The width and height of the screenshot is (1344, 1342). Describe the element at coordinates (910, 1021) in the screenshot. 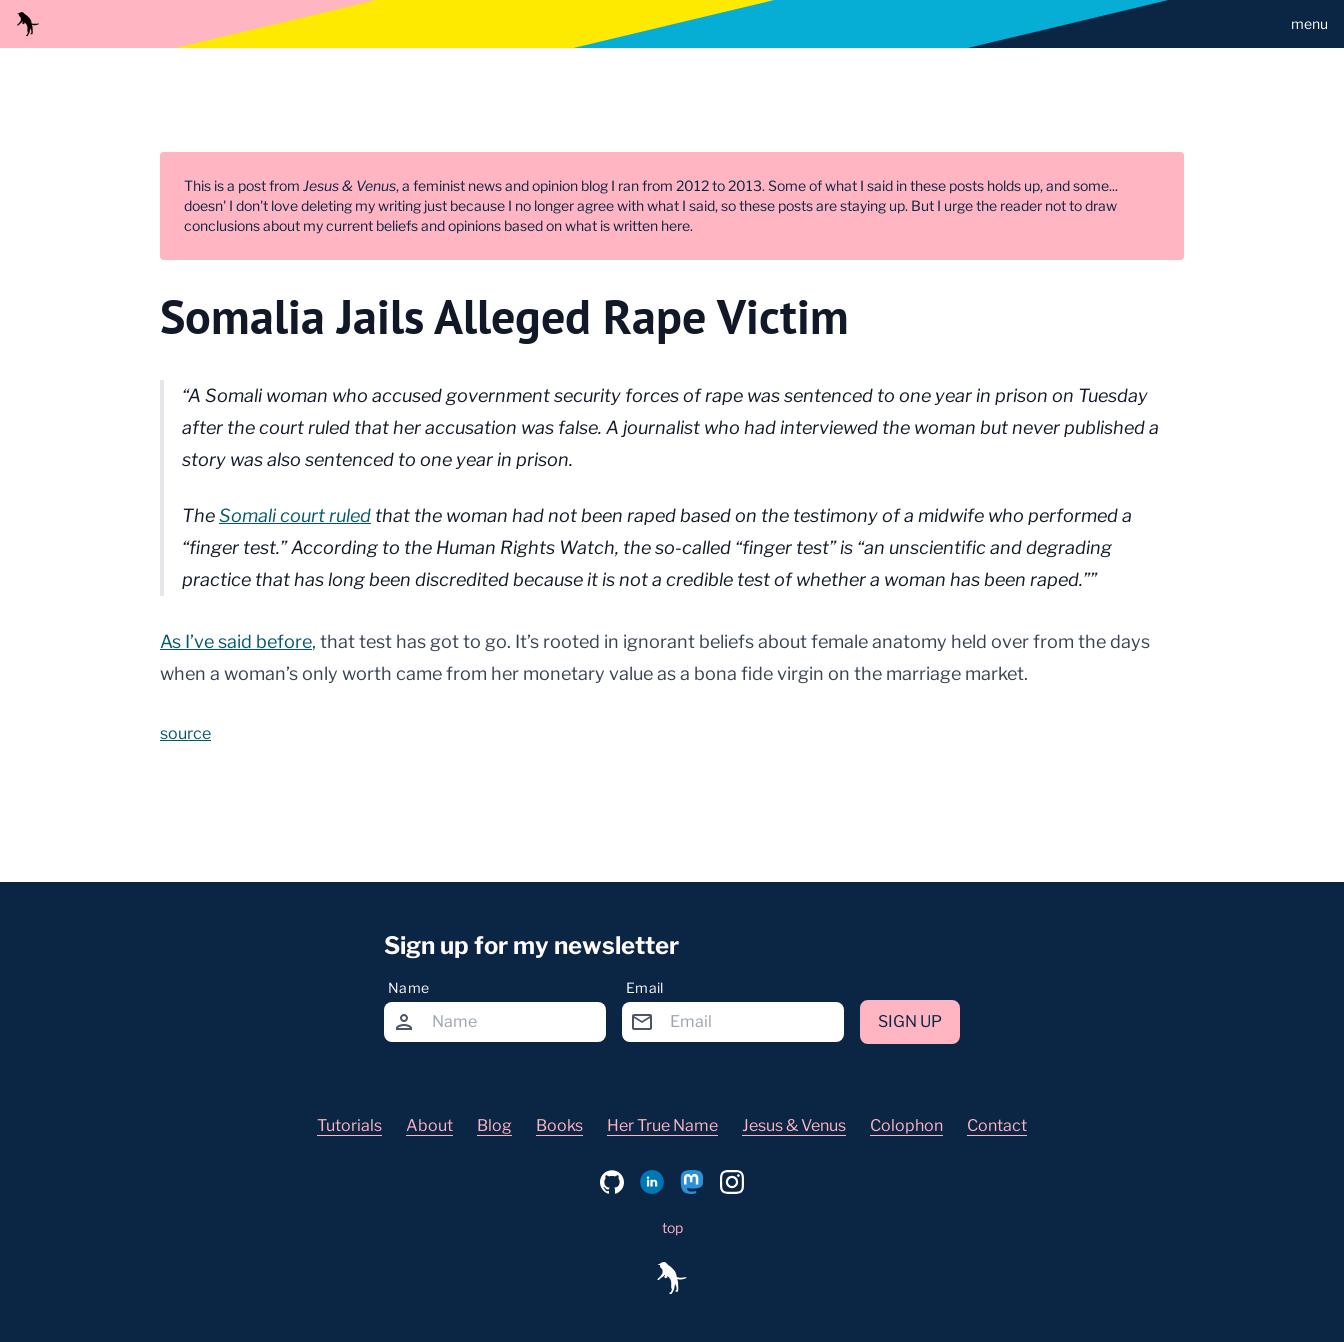

I see `Sign up` at that location.